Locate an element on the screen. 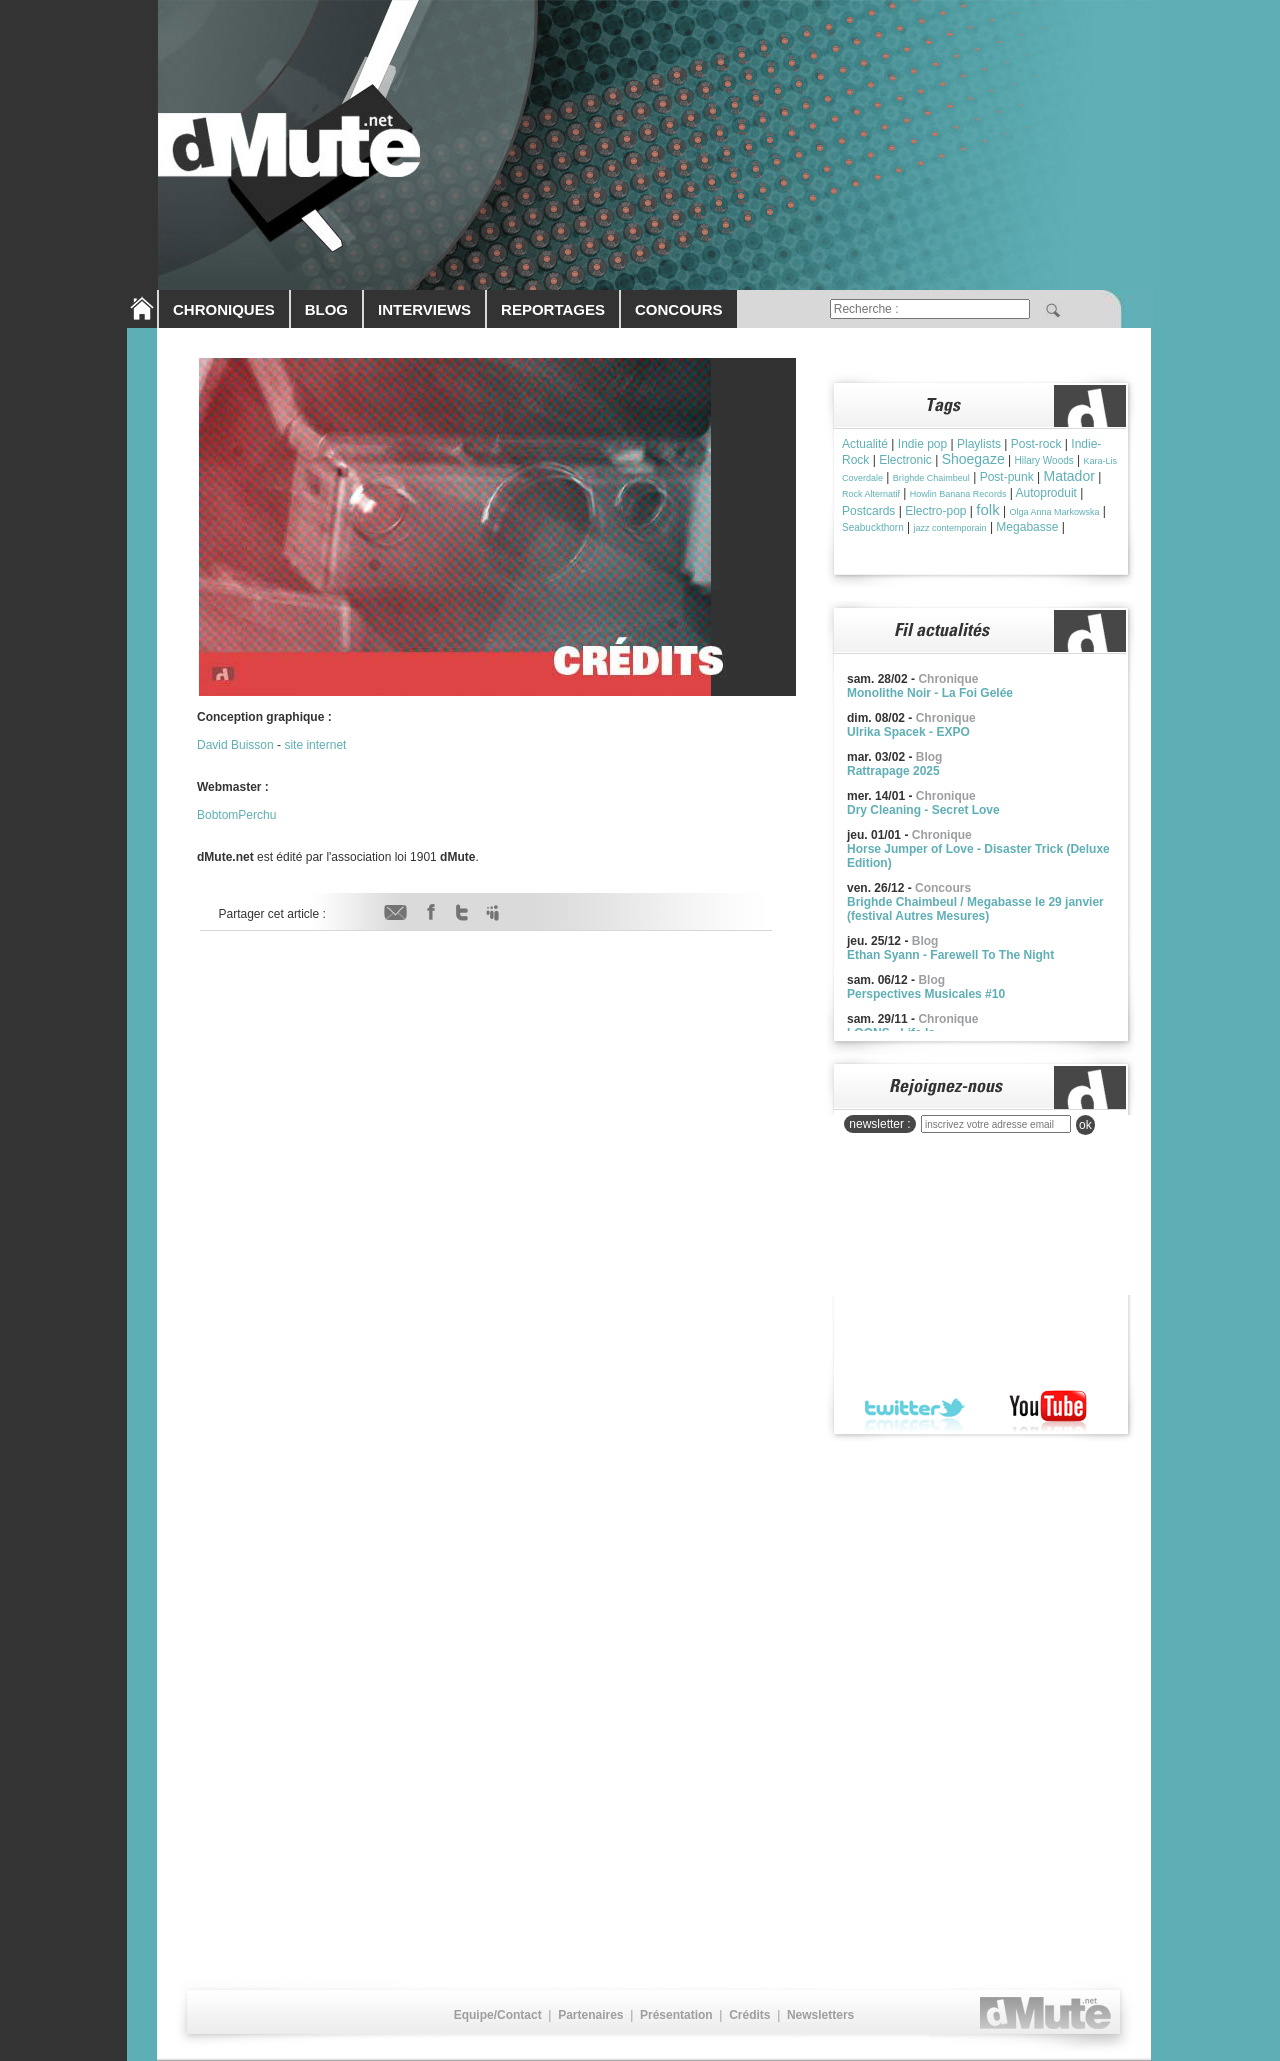  INTERVIEWS is located at coordinates (424, 309).